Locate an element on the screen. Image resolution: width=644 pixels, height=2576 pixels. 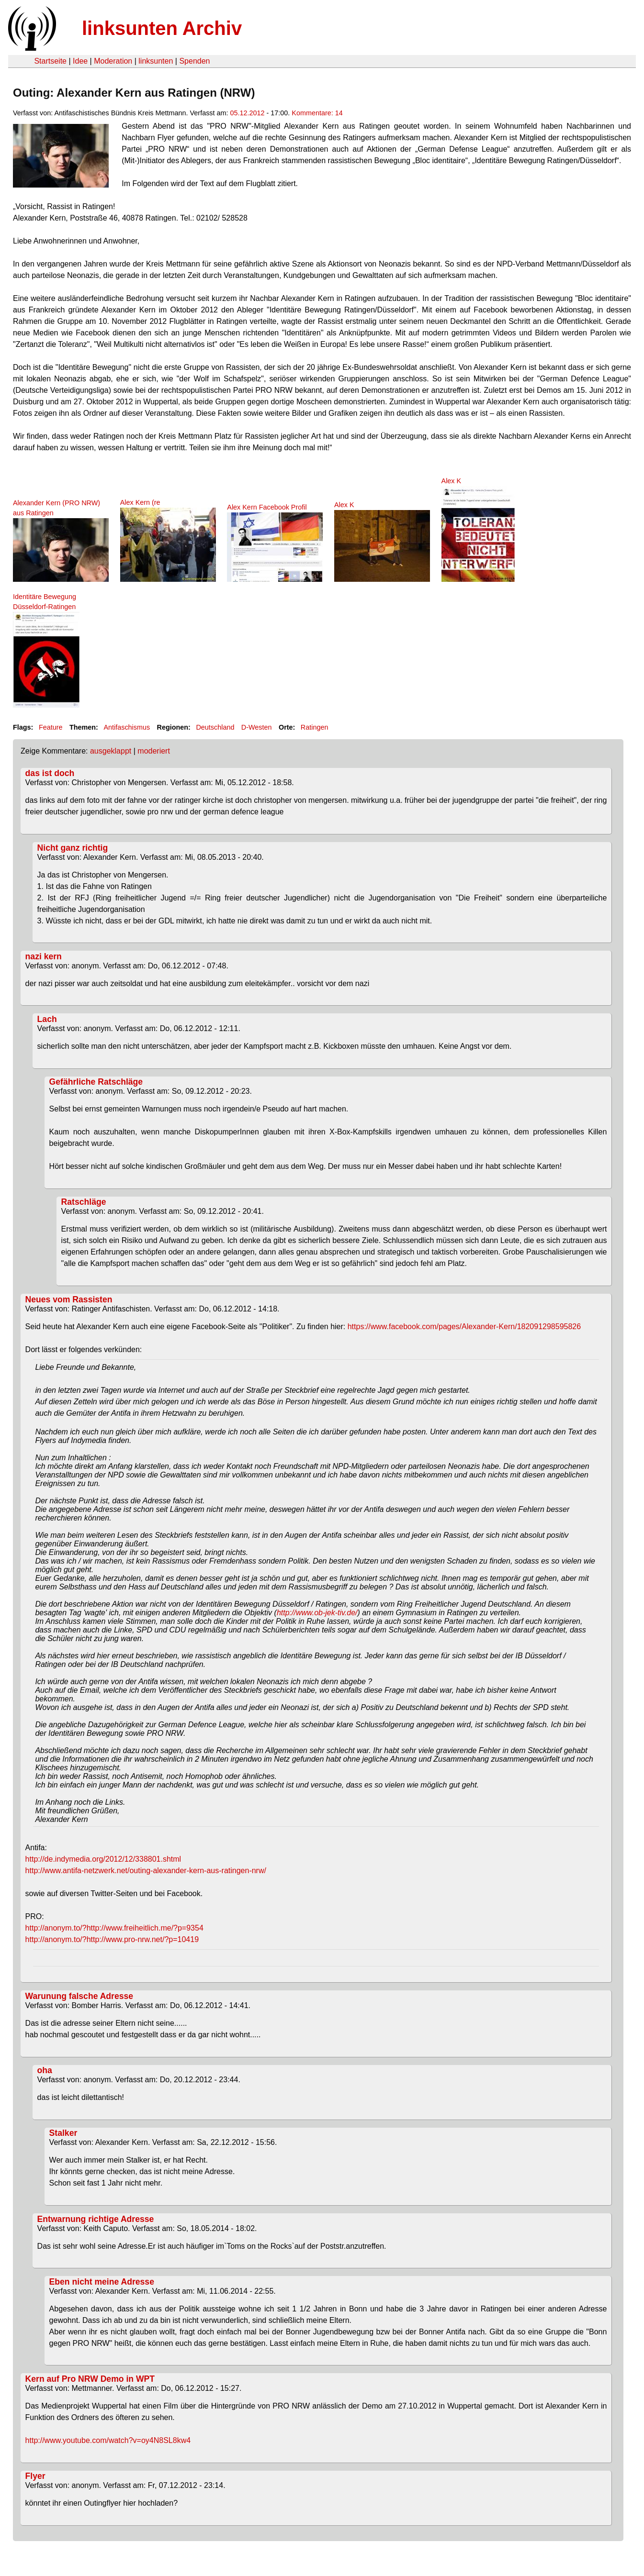
moderiert is located at coordinates (153, 751).